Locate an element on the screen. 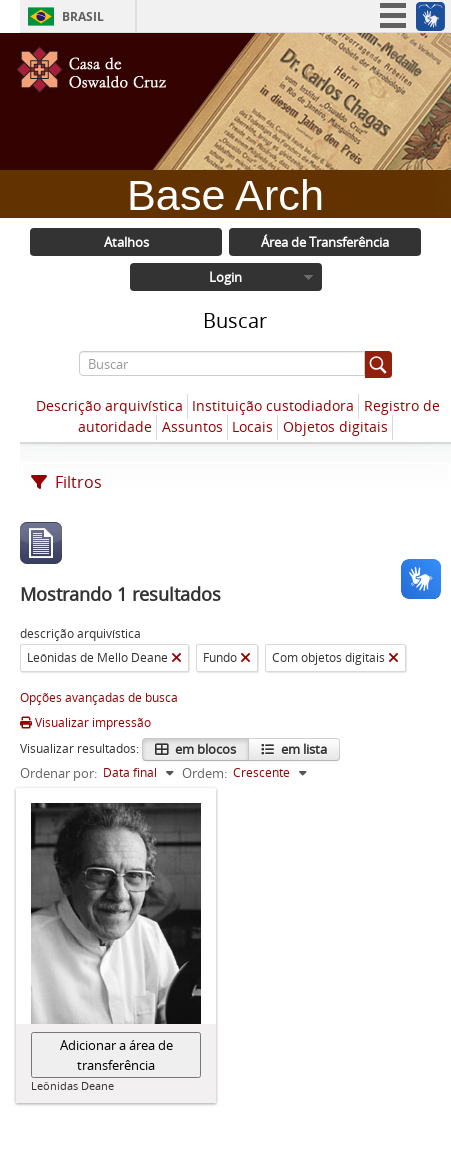  Área de Transferência is located at coordinates (325, 242).